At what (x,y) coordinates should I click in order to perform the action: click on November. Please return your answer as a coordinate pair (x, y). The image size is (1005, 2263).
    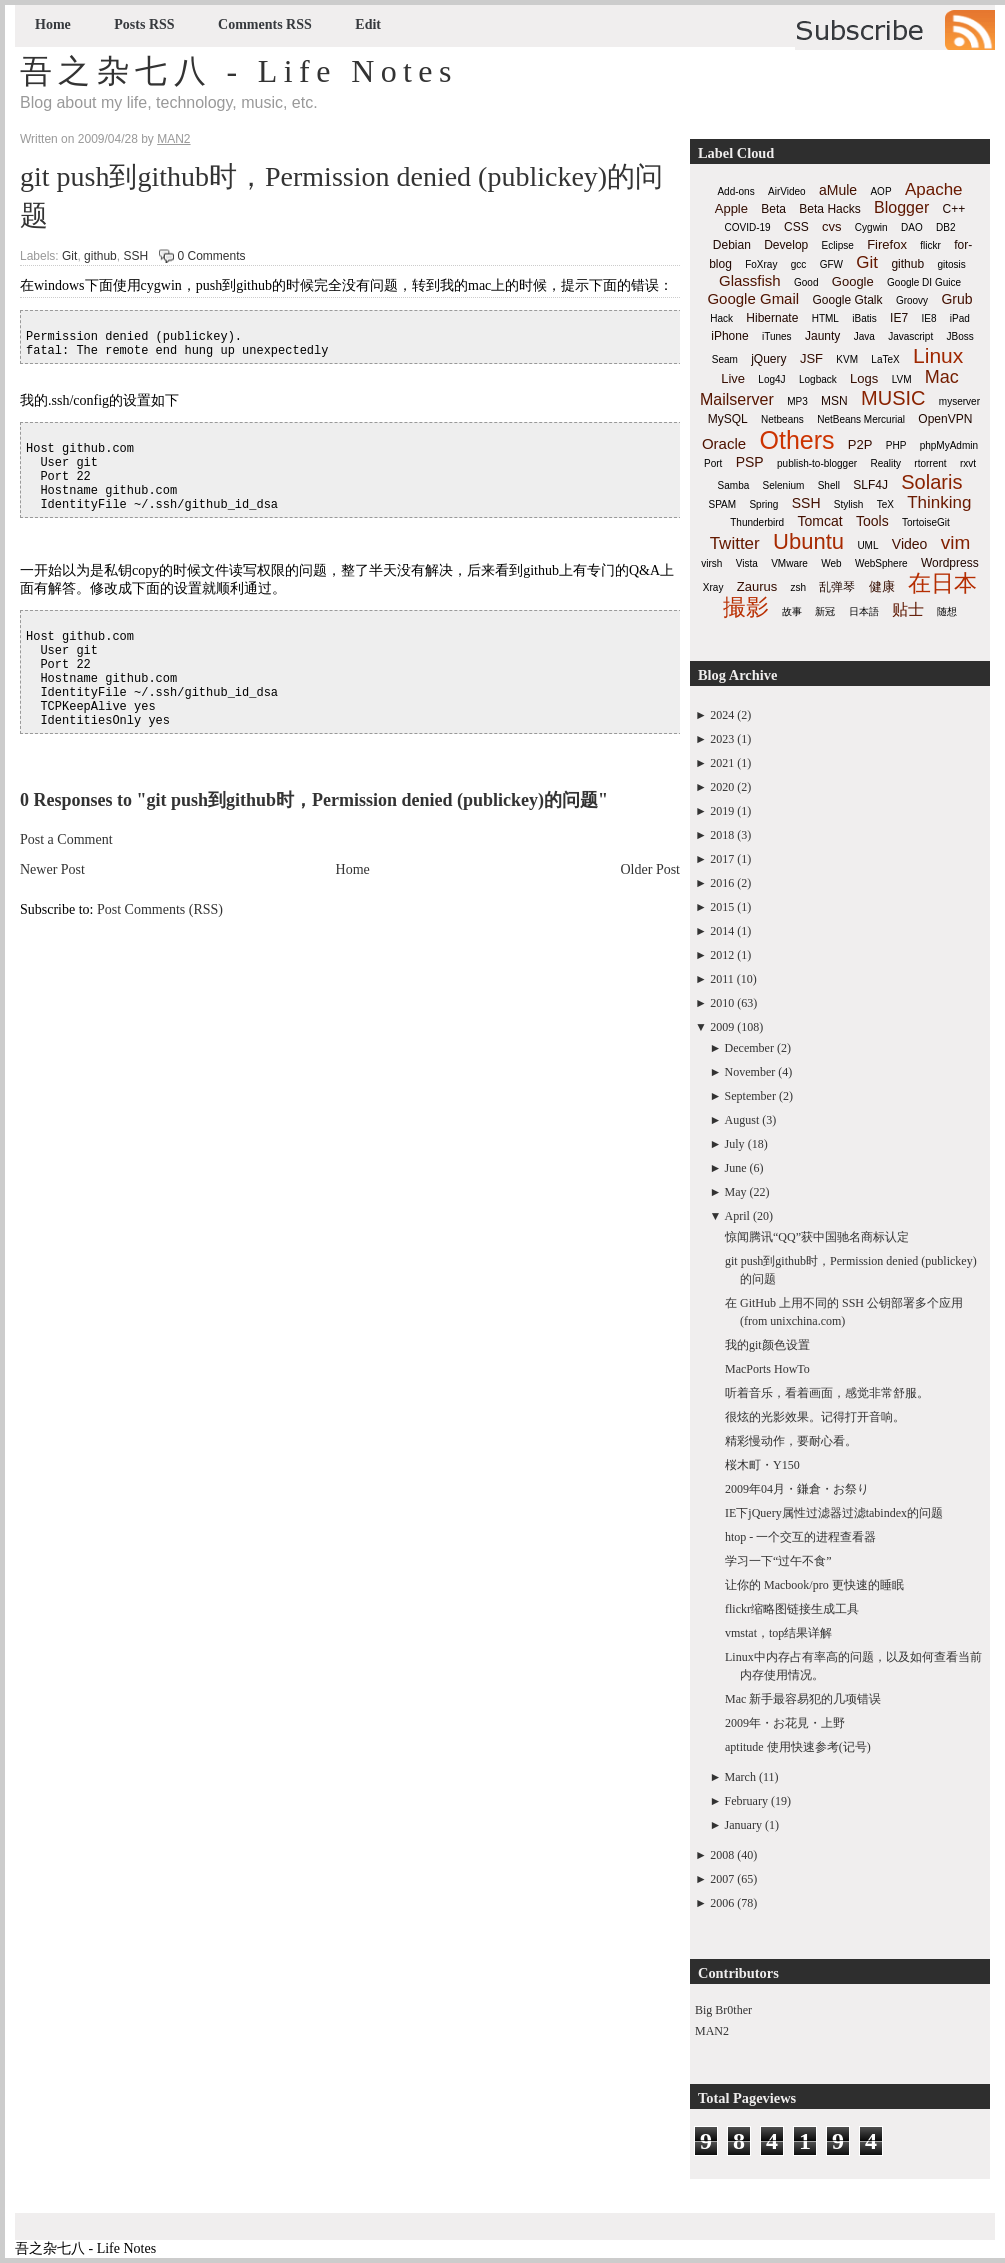
    Looking at the image, I should click on (750, 1072).